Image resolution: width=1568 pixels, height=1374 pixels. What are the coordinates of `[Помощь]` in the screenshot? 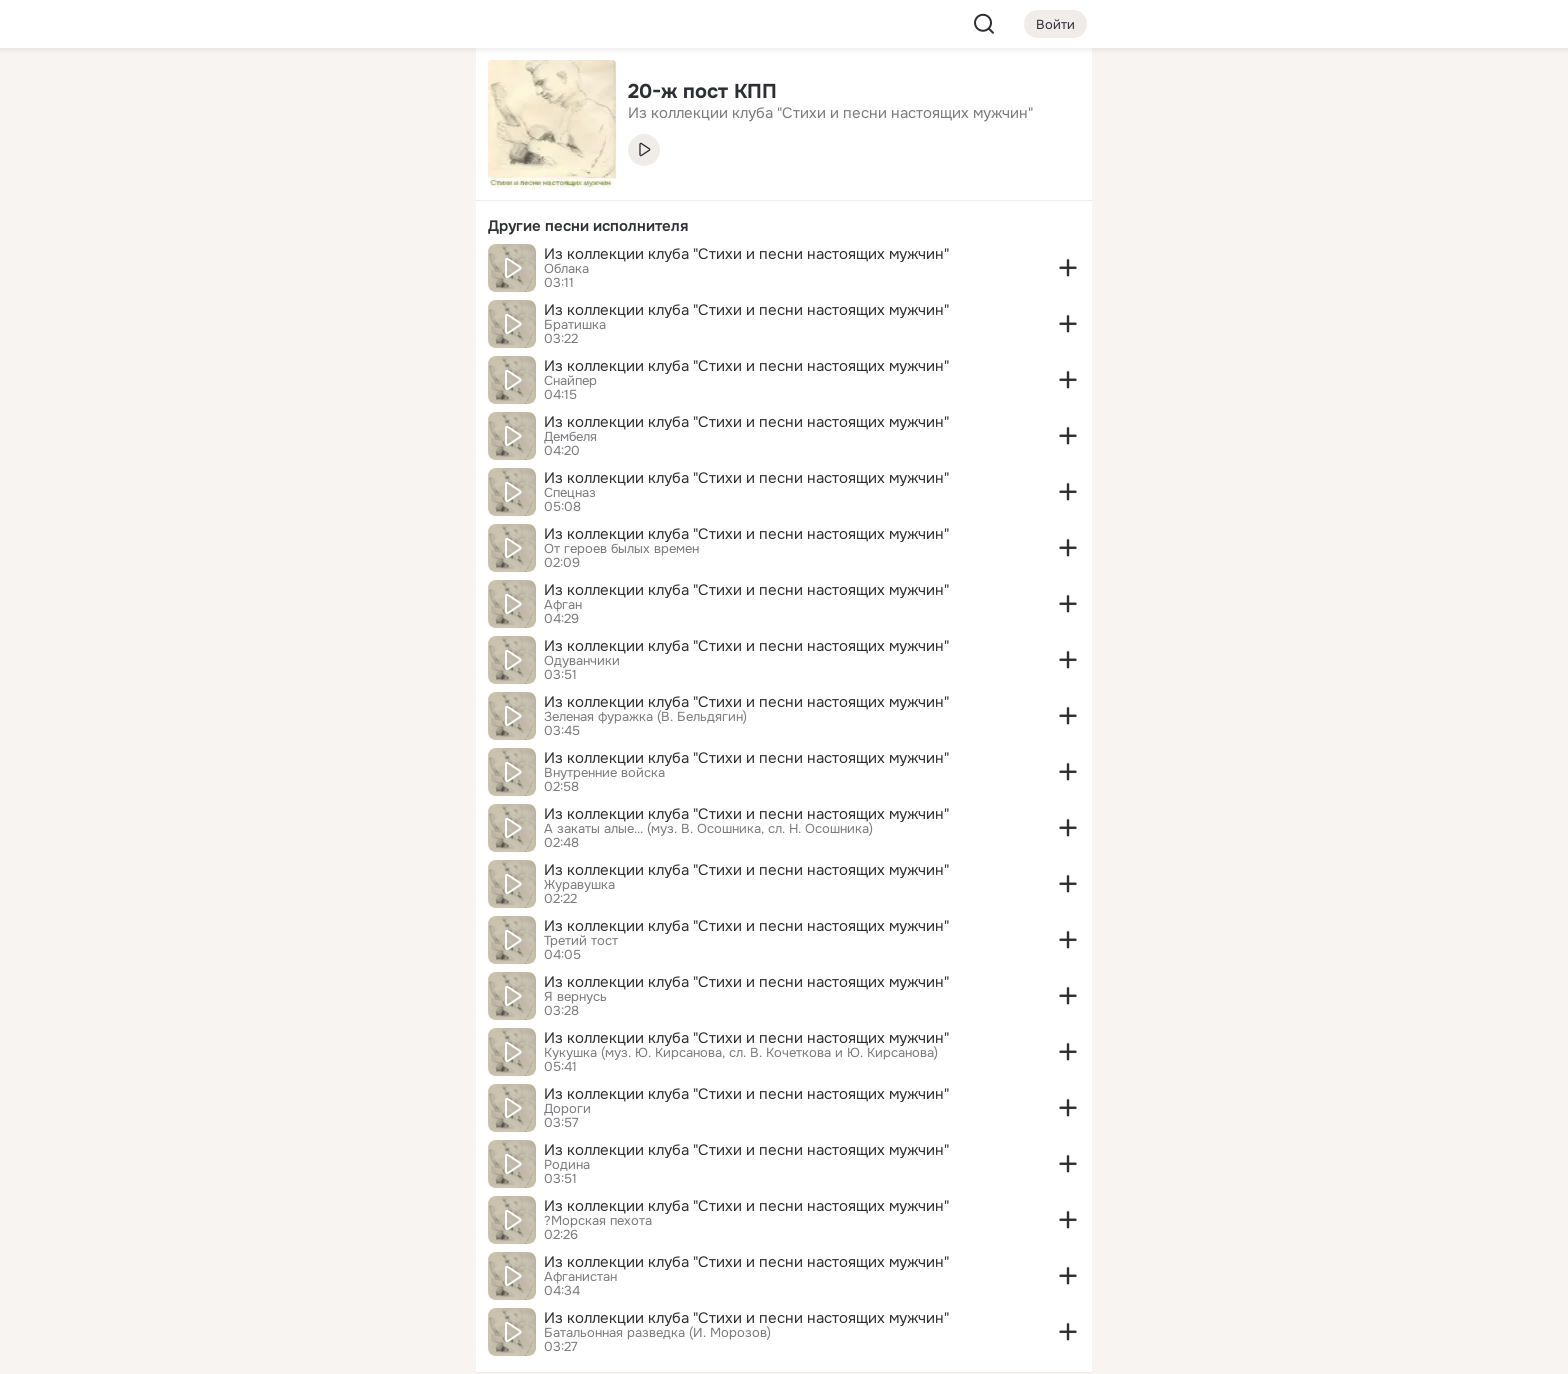 It's located at (240, 360).